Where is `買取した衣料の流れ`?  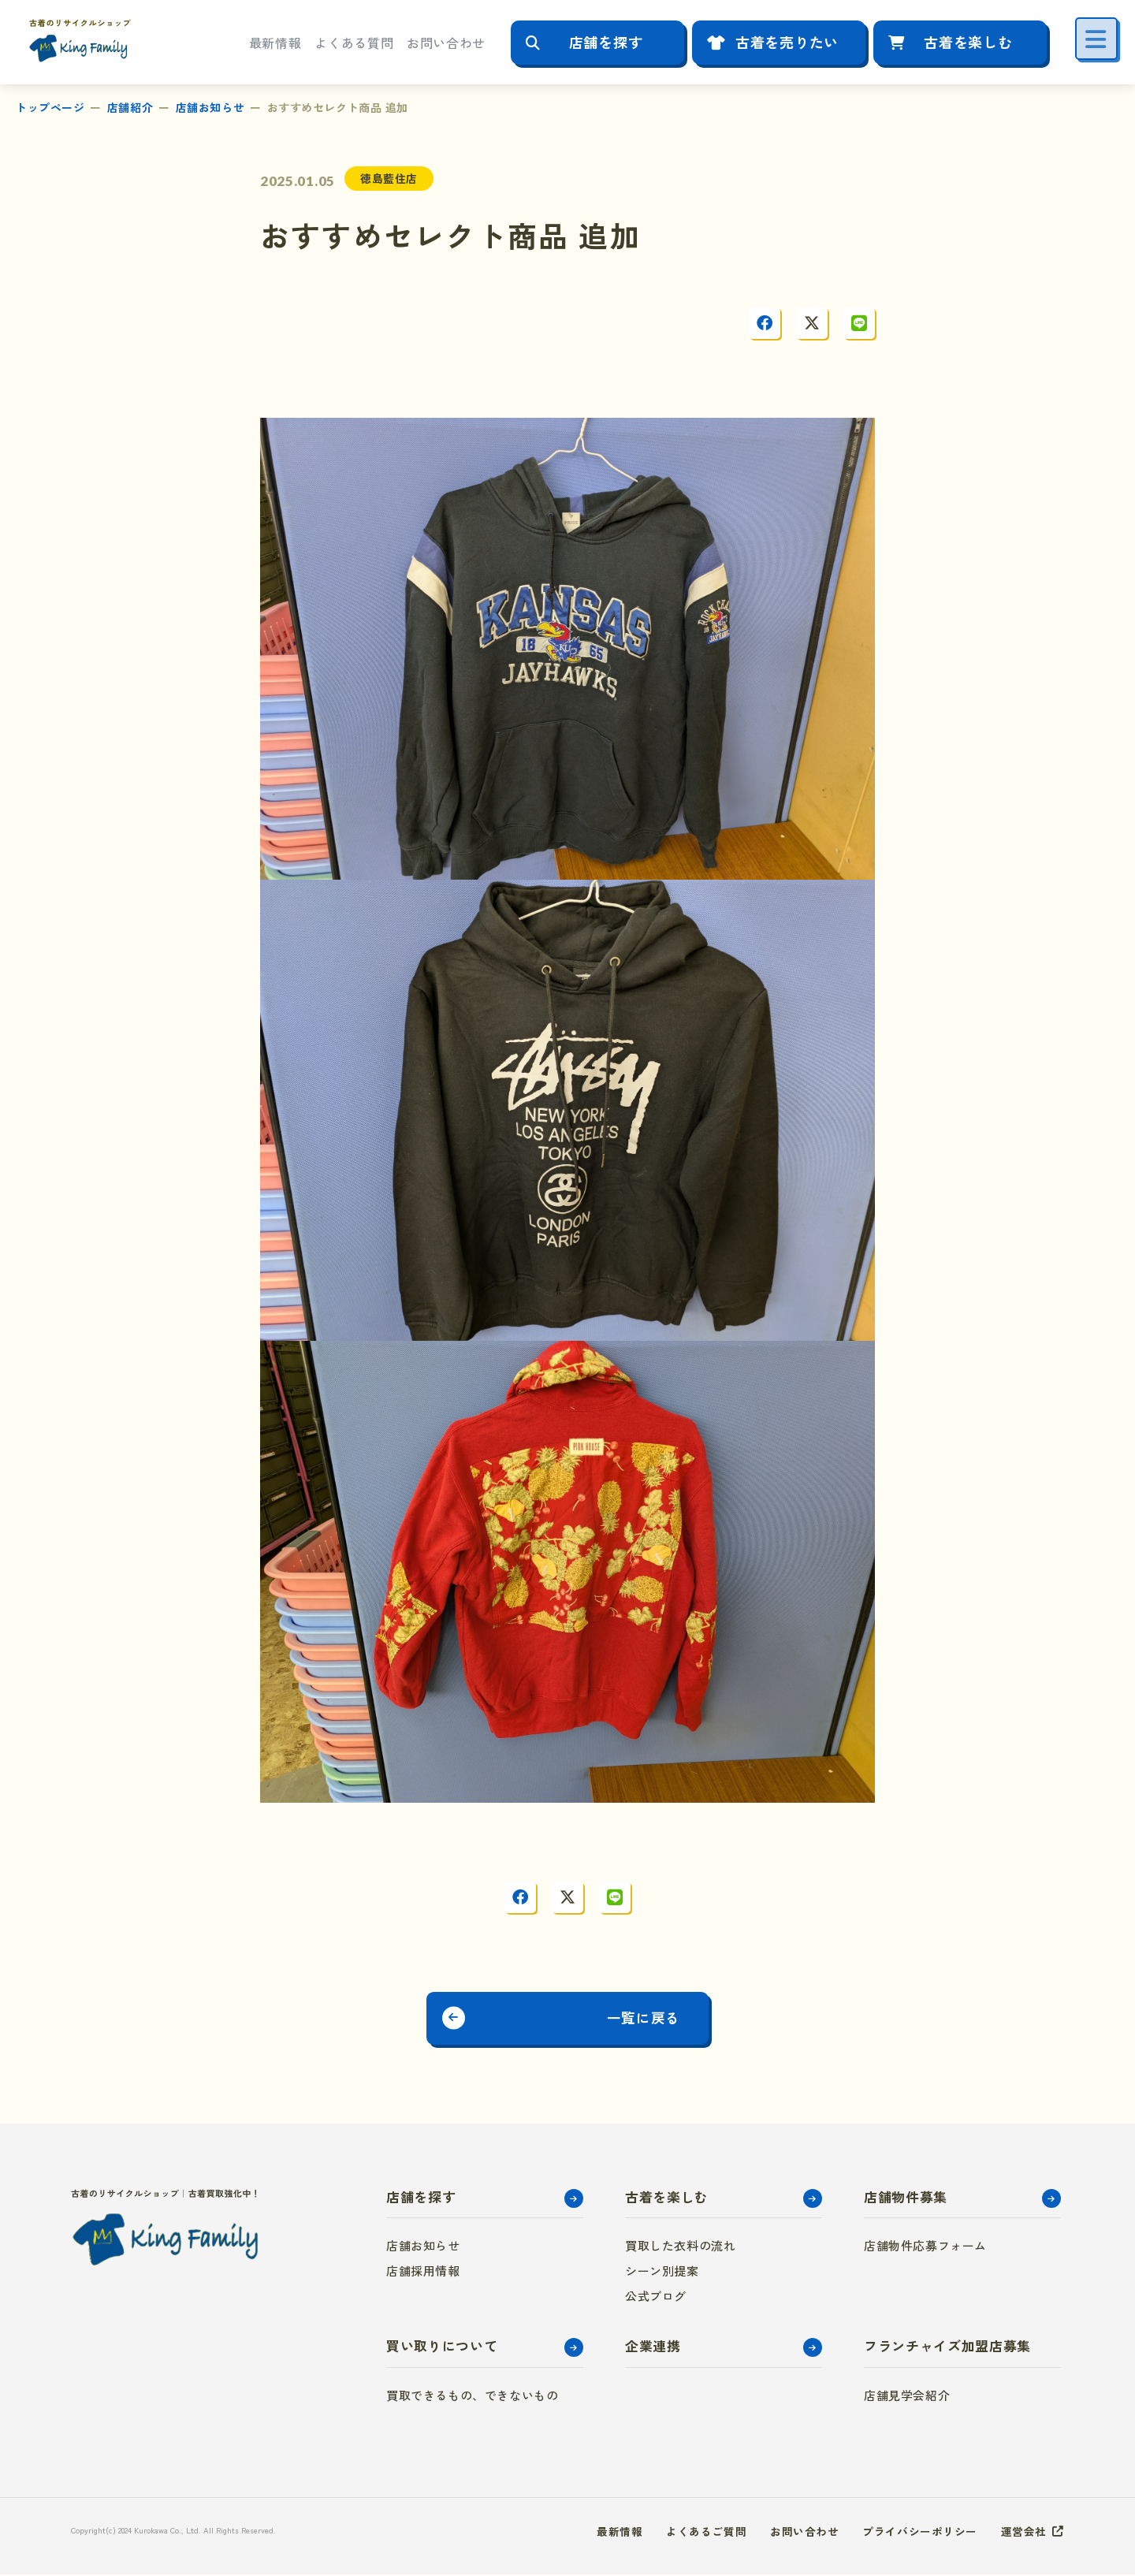 買取した衣料の流れ is located at coordinates (680, 2247).